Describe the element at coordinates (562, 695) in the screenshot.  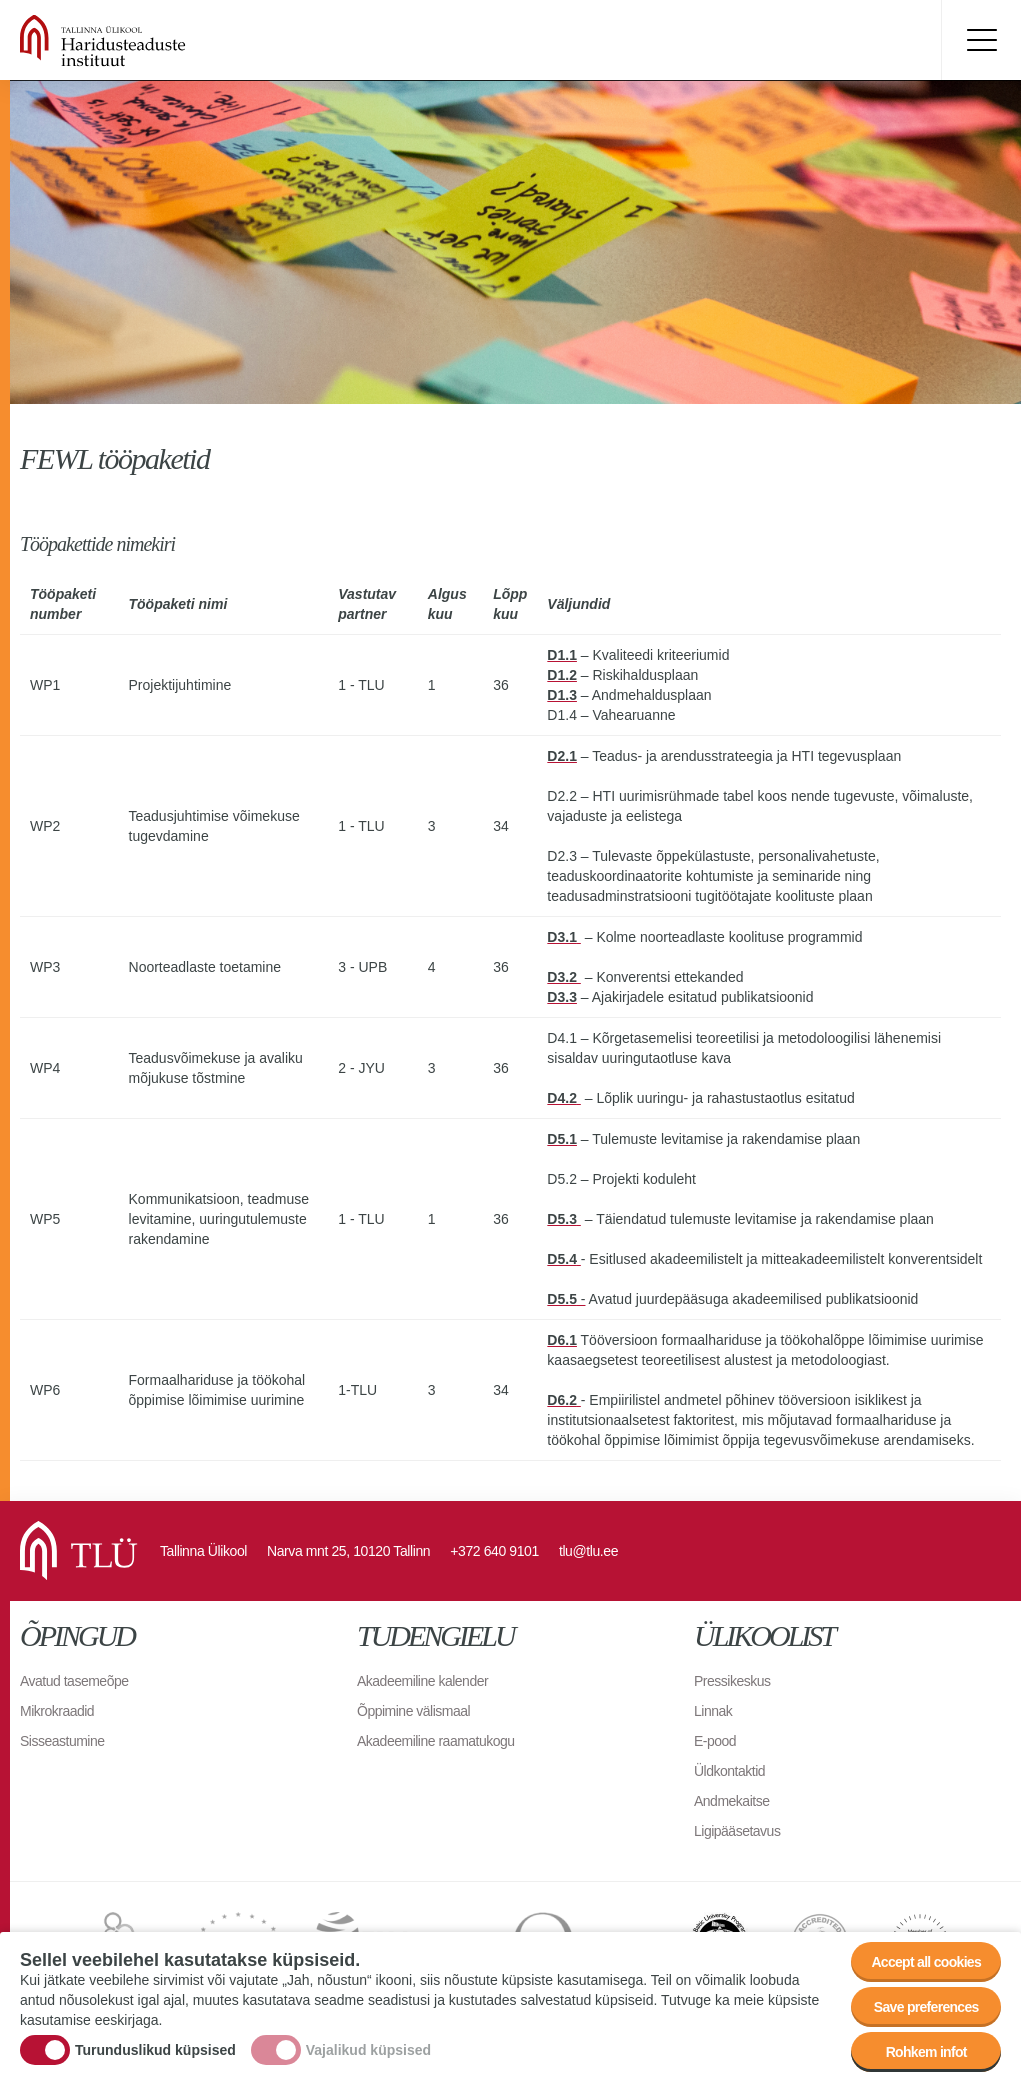
I see `D1.3` at that location.